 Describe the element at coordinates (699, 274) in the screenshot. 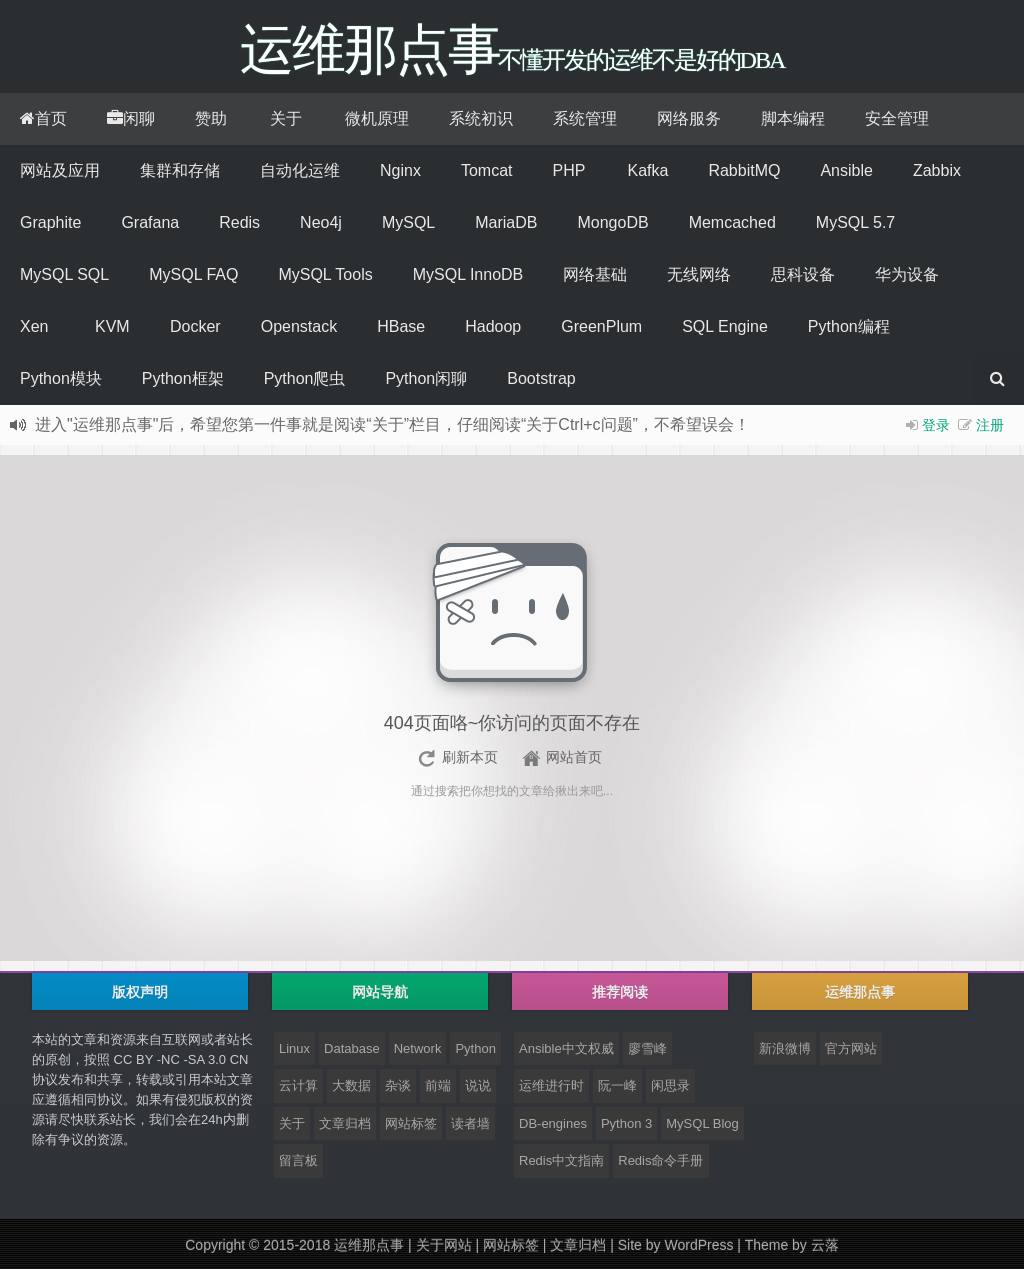

I see `无线网络` at that location.